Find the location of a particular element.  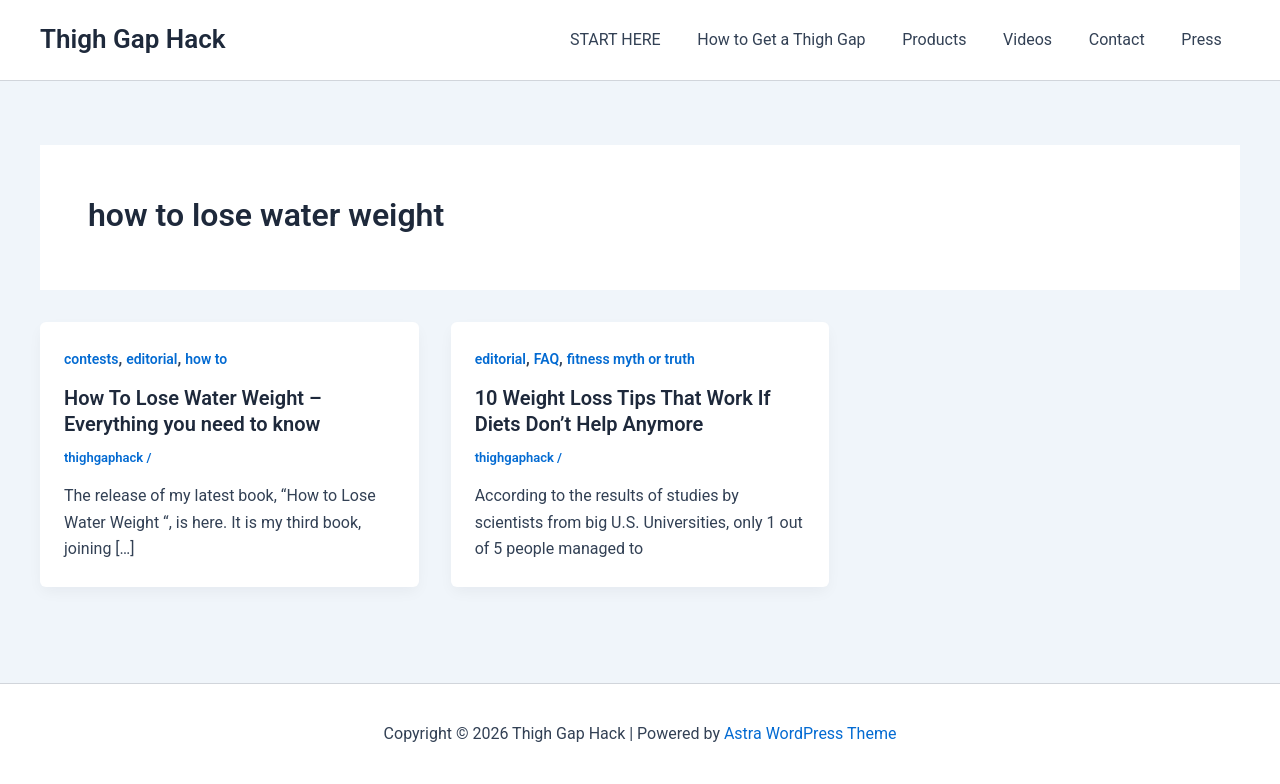

Contact is located at coordinates (1124, 39).